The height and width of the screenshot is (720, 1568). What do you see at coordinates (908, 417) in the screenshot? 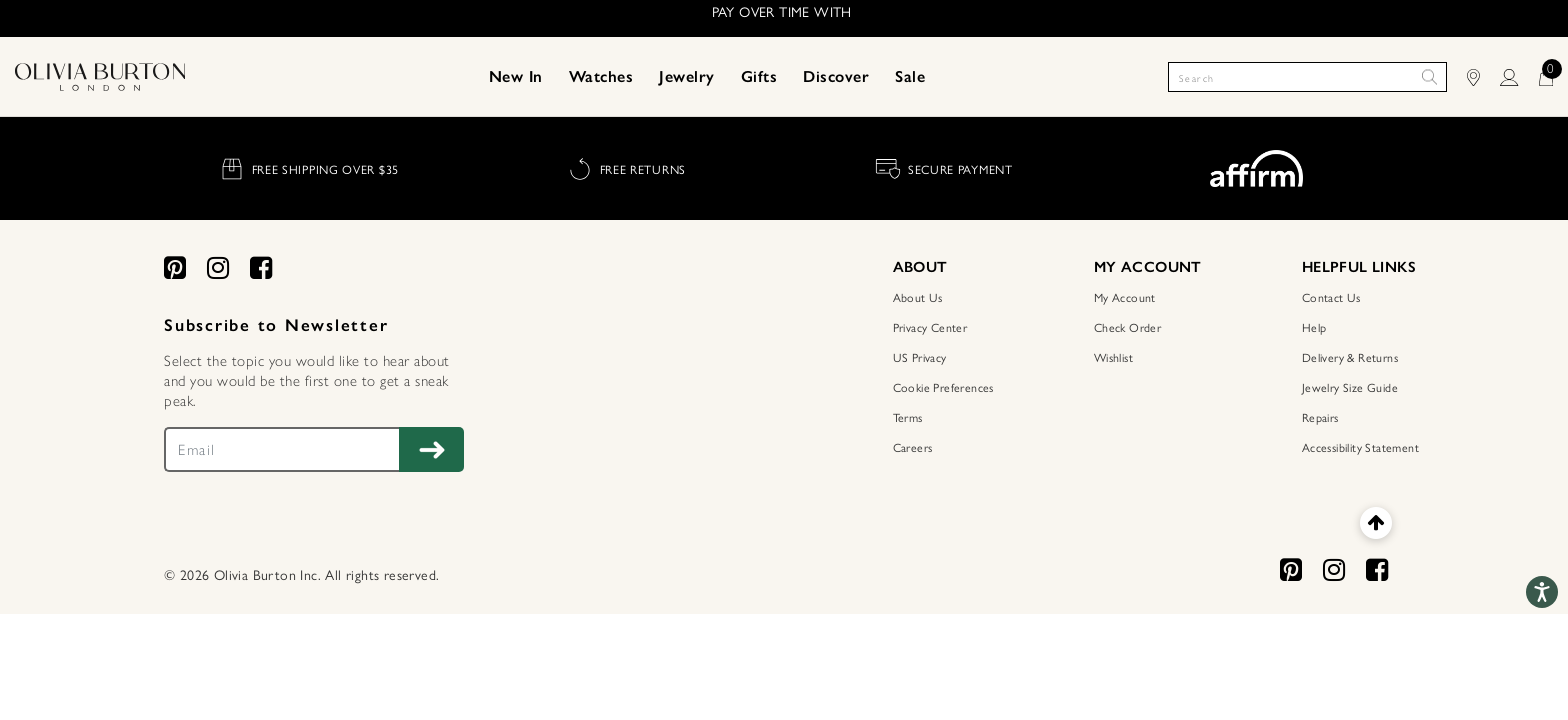
I see `Terms` at bounding box center [908, 417].